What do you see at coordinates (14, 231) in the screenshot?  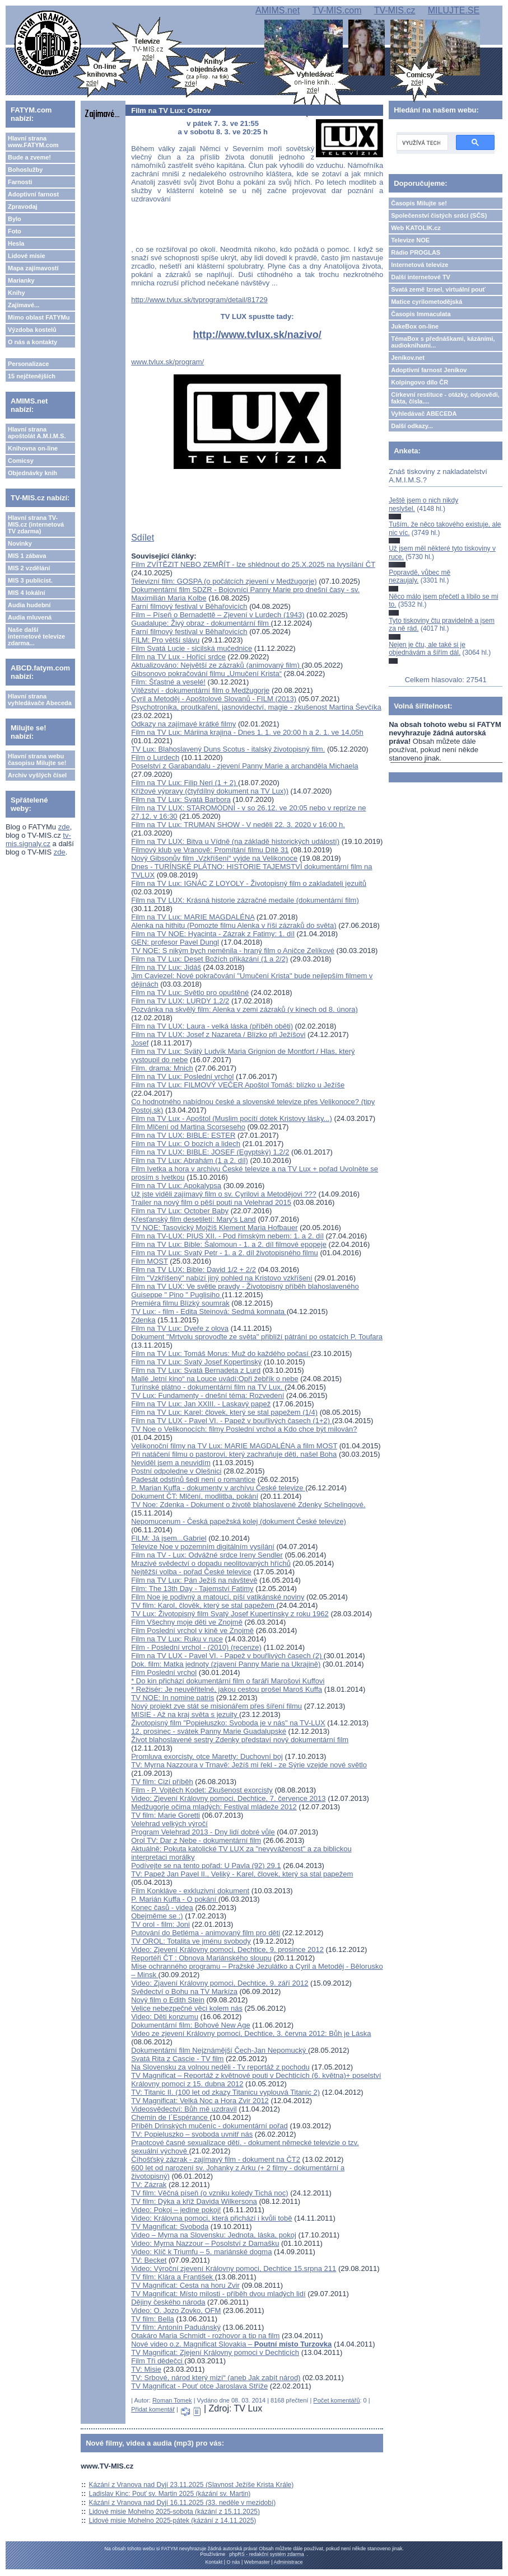 I see `Foto` at bounding box center [14, 231].